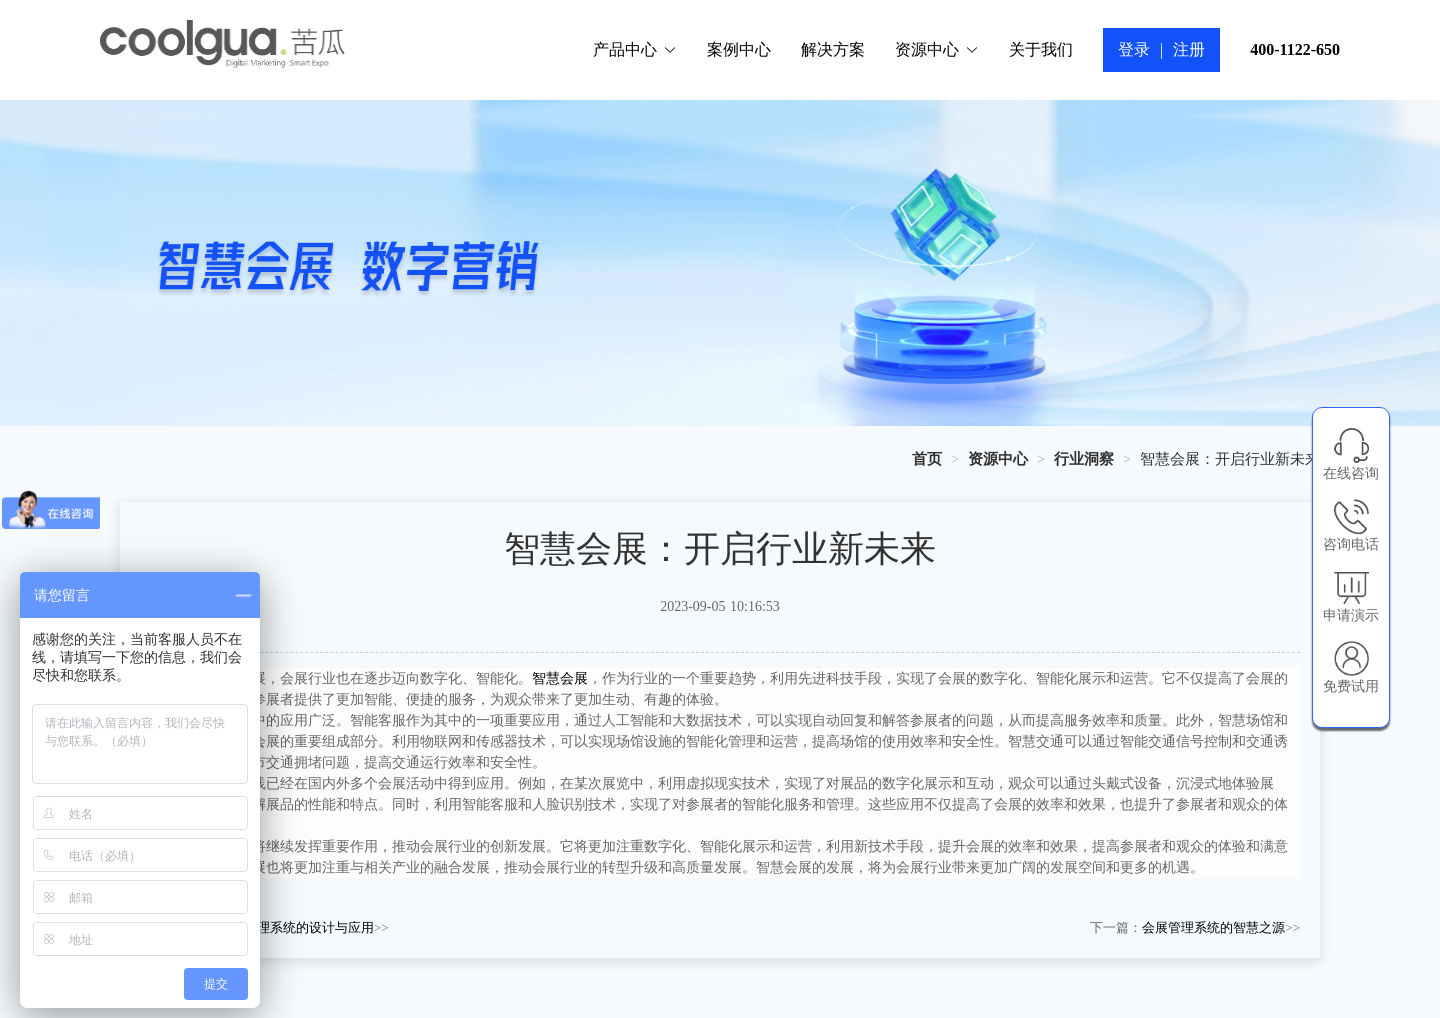 This screenshot has height=1018, width=1440. Describe the element at coordinates (1041, 49) in the screenshot. I see `关于我们` at that location.